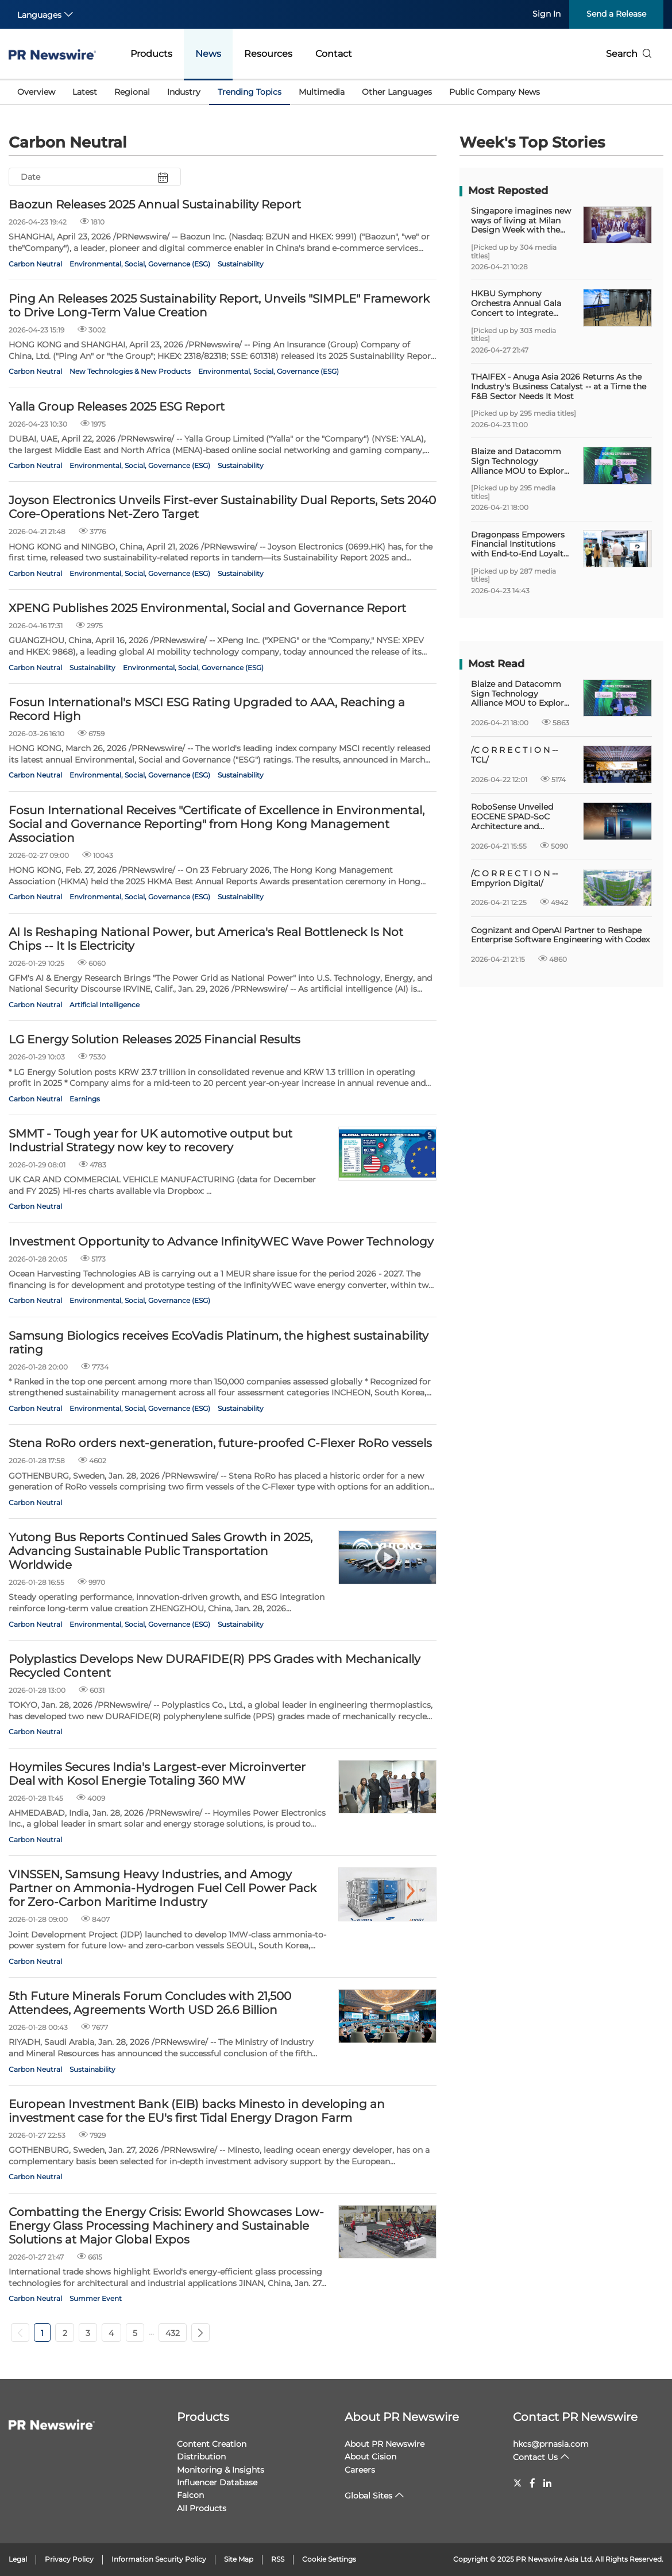 The width and height of the screenshot is (672, 2576). Describe the element at coordinates (190, 2495) in the screenshot. I see `Falcon` at that location.